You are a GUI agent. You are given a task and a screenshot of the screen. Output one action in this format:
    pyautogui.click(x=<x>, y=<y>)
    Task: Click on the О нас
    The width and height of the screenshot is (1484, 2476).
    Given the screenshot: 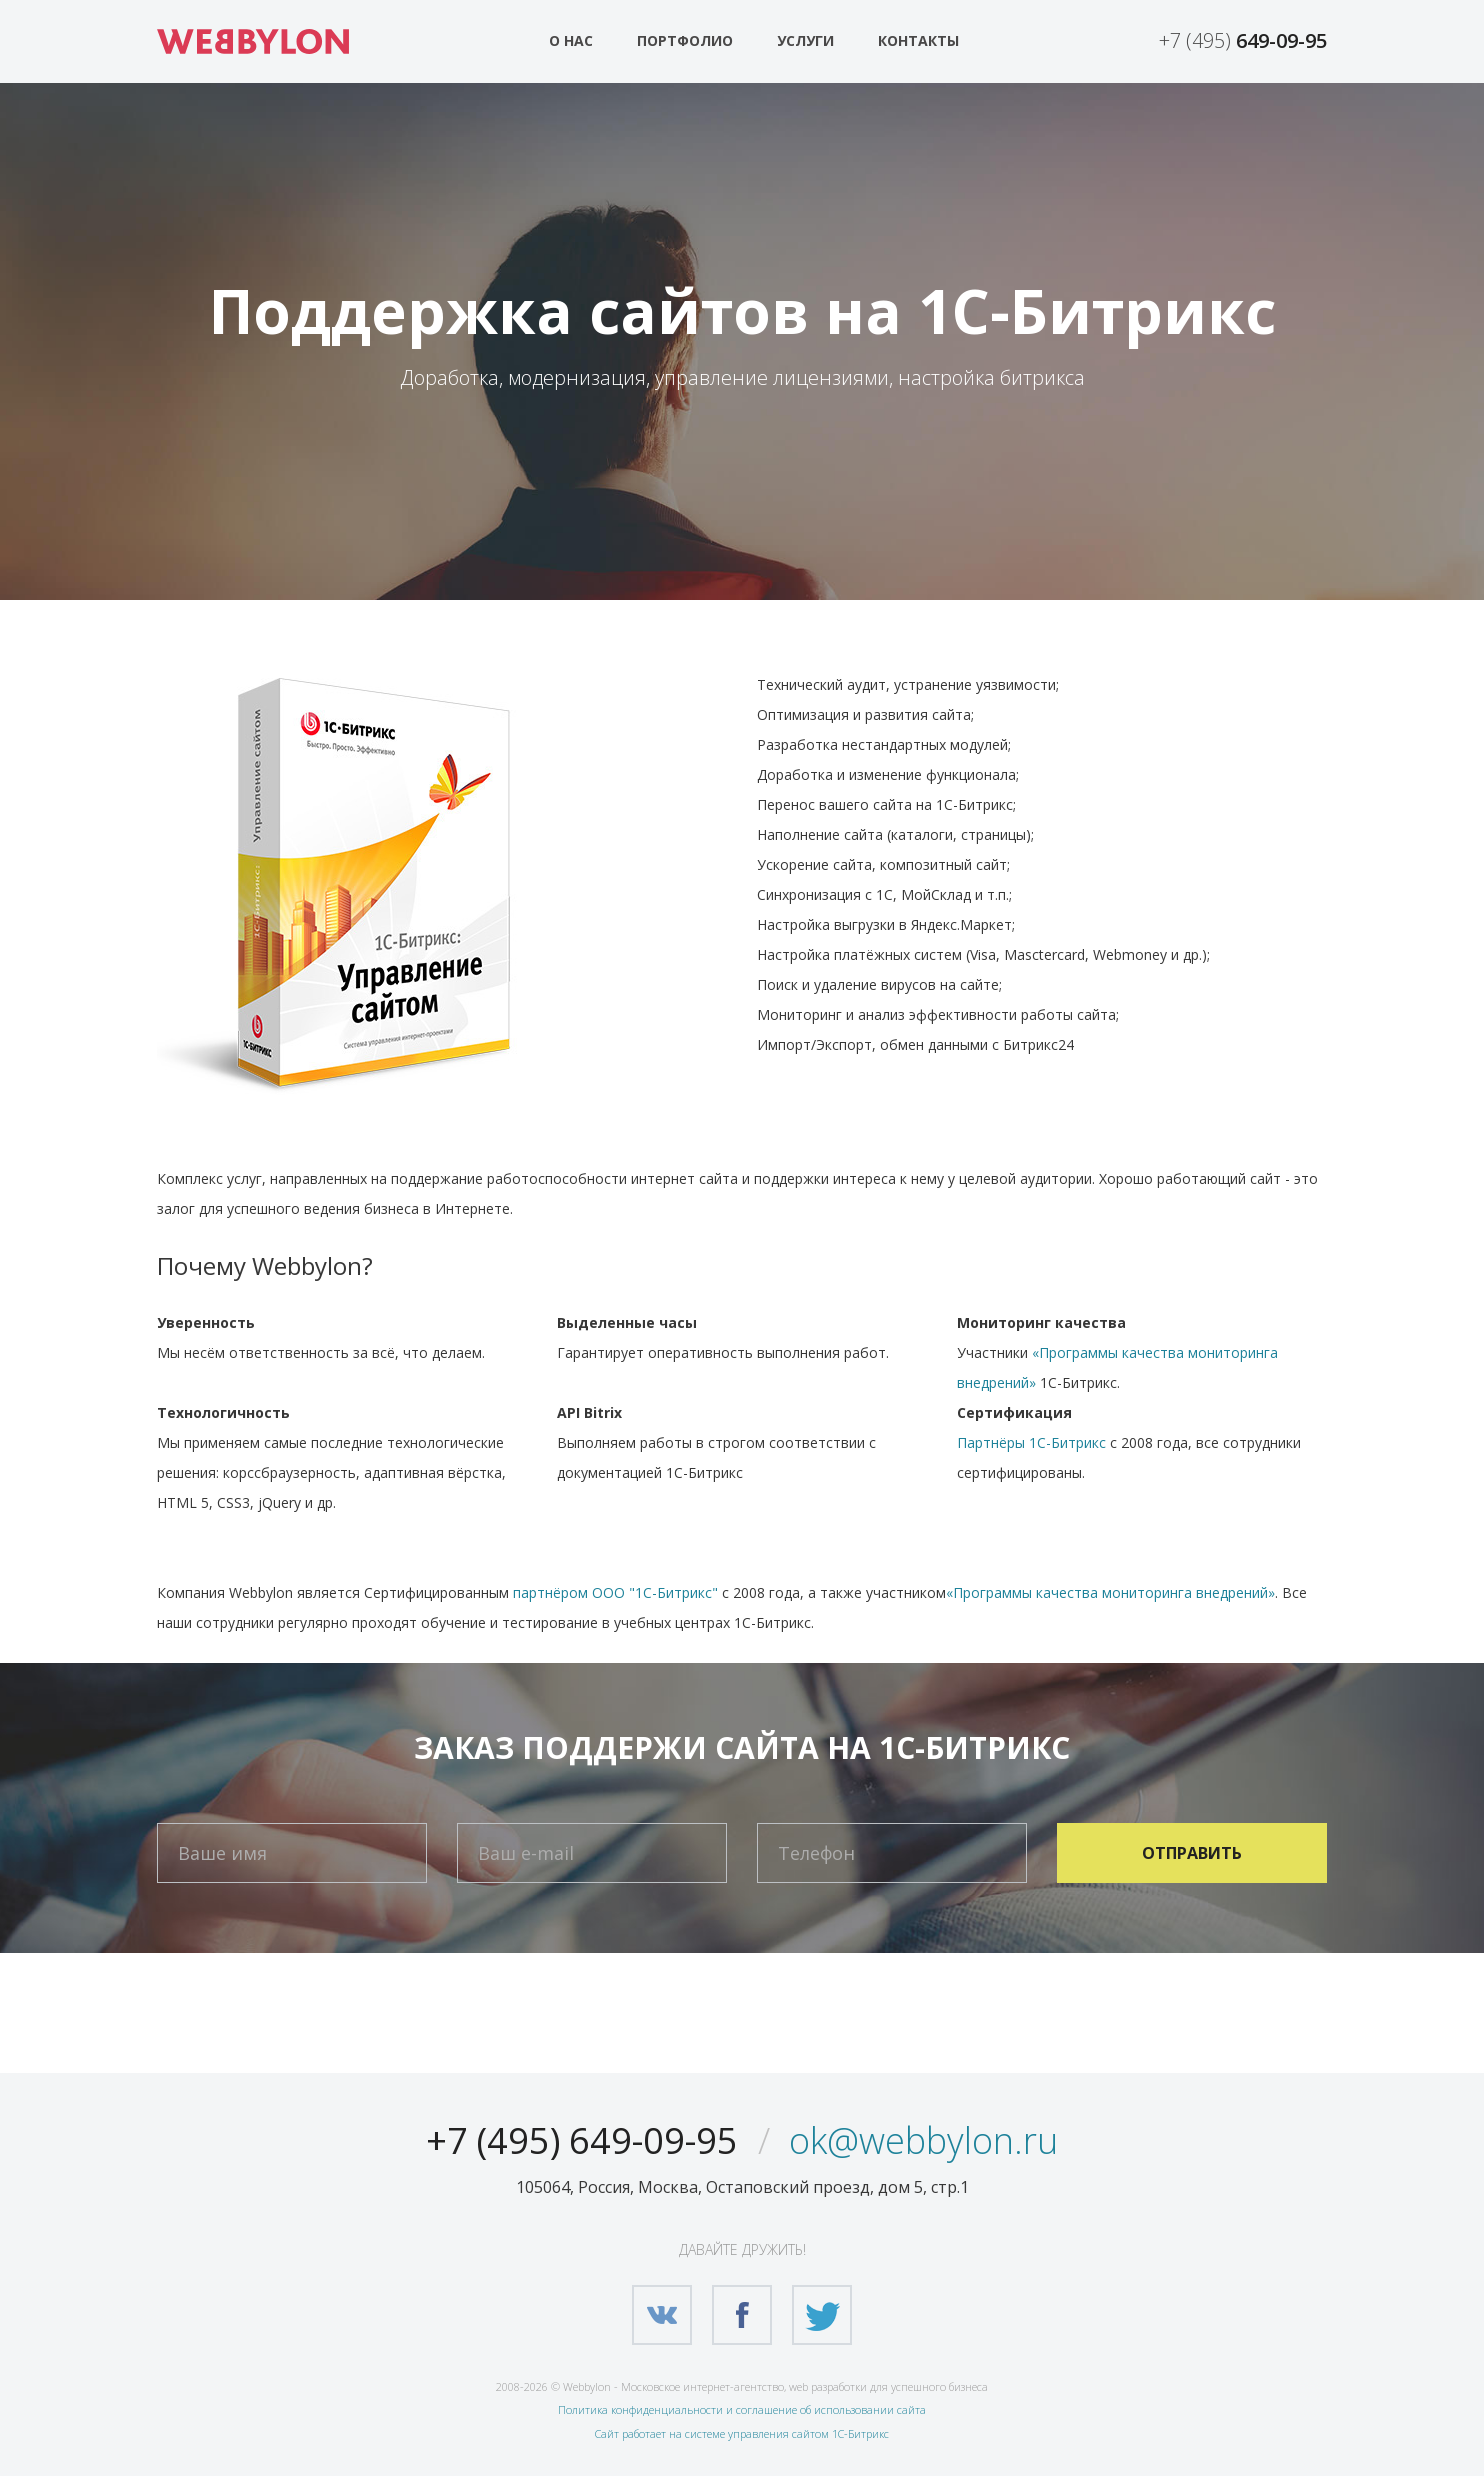 What is the action you would take?
    pyautogui.click(x=571, y=40)
    